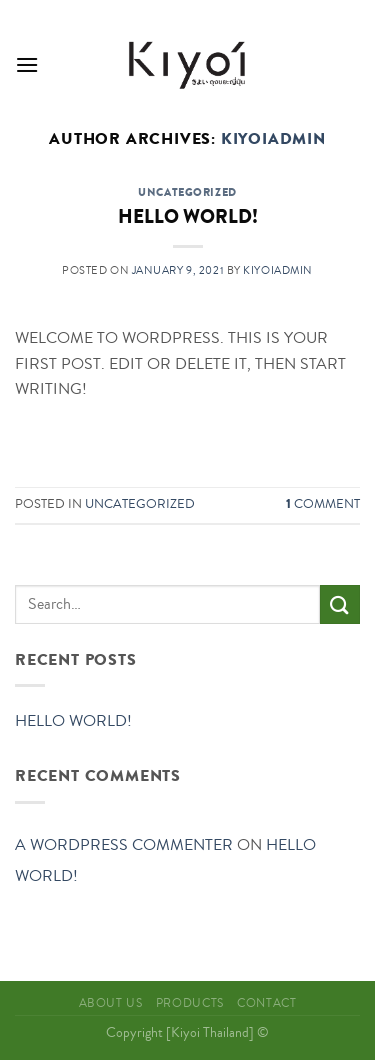  What do you see at coordinates (323, 504) in the screenshot?
I see `Comment` at bounding box center [323, 504].